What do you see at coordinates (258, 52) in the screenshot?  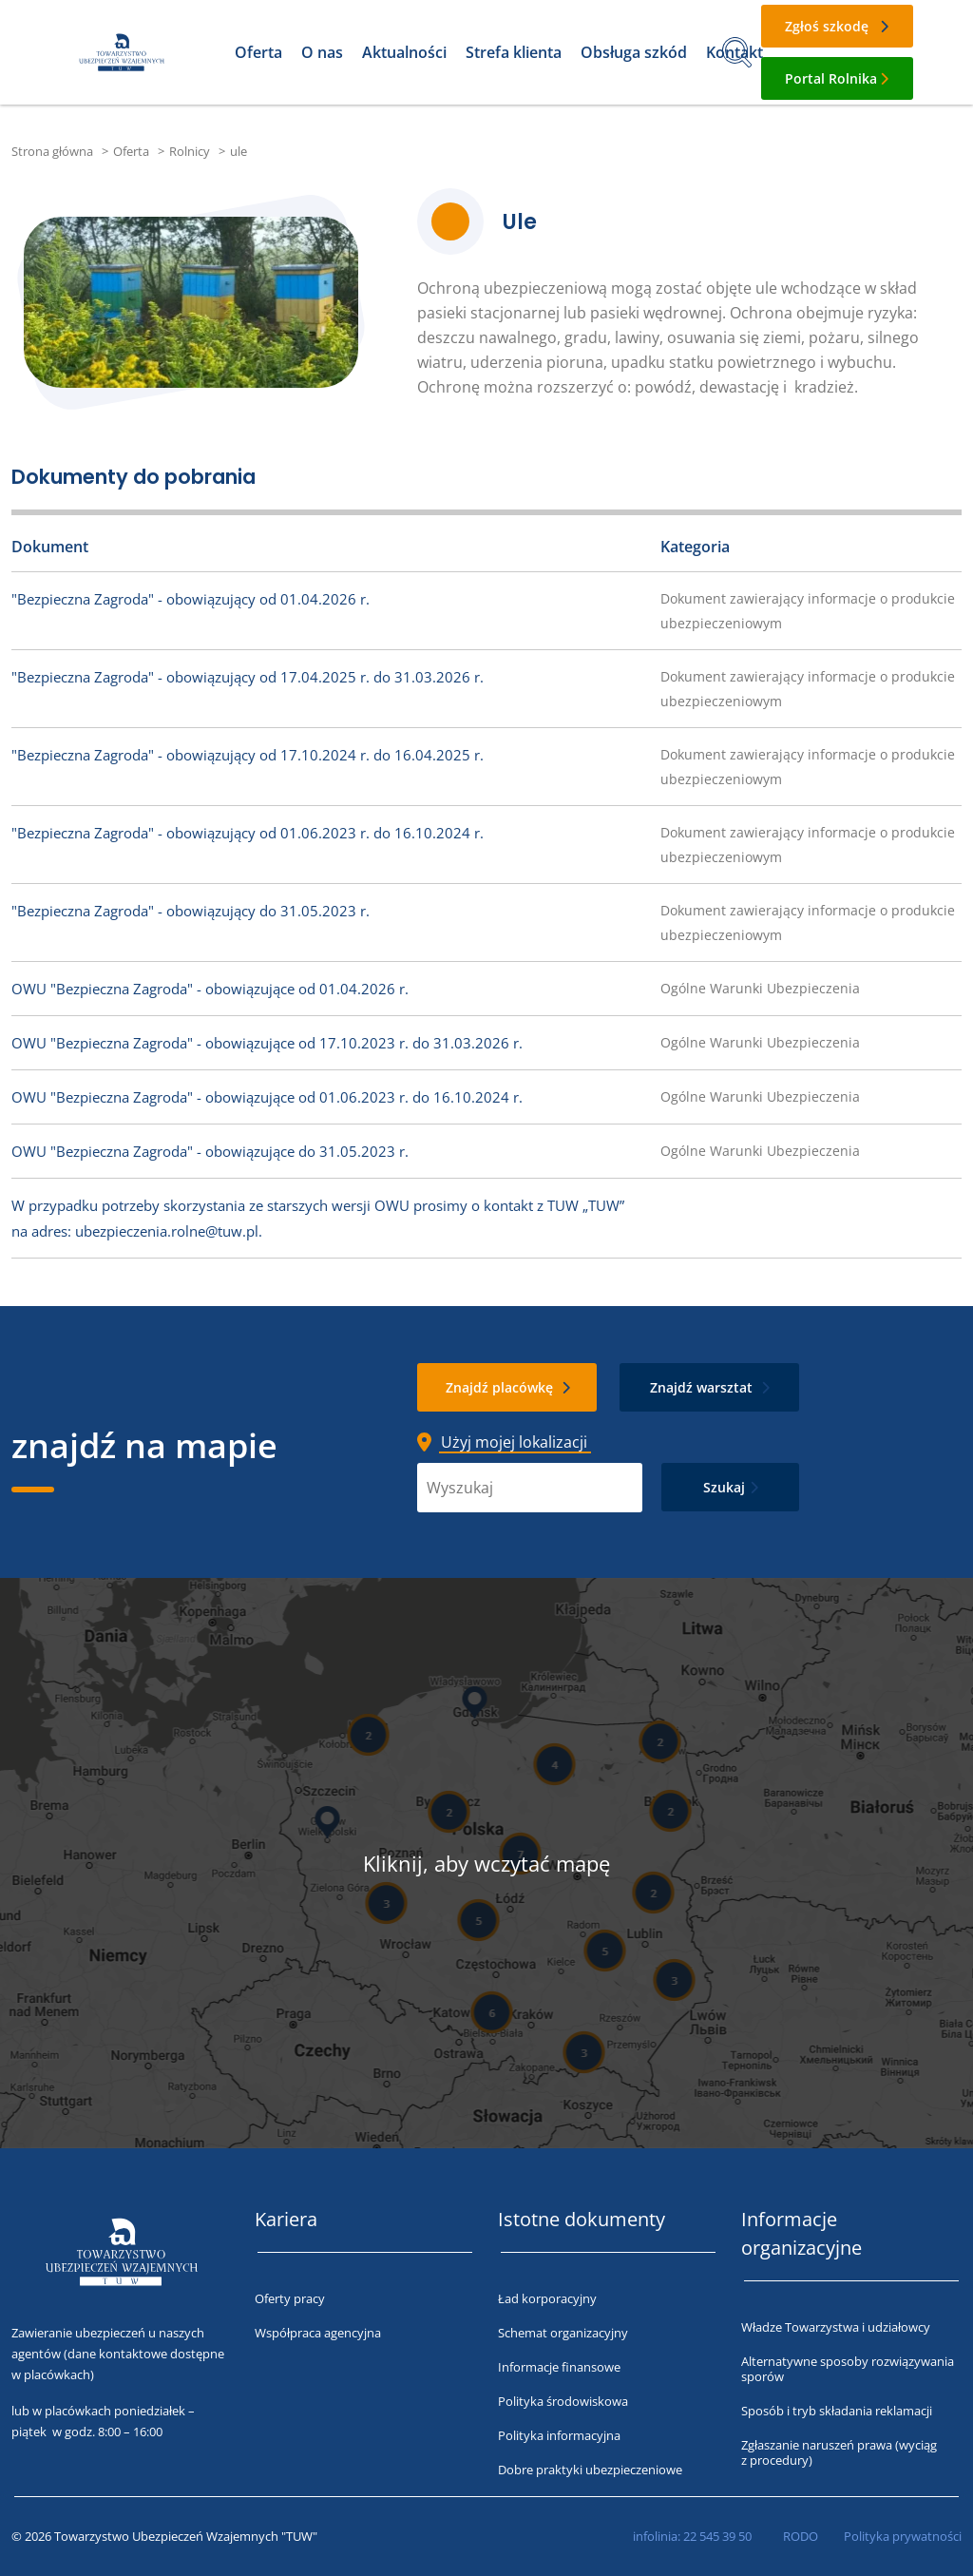 I see `Oferta` at bounding box center [258, 52].